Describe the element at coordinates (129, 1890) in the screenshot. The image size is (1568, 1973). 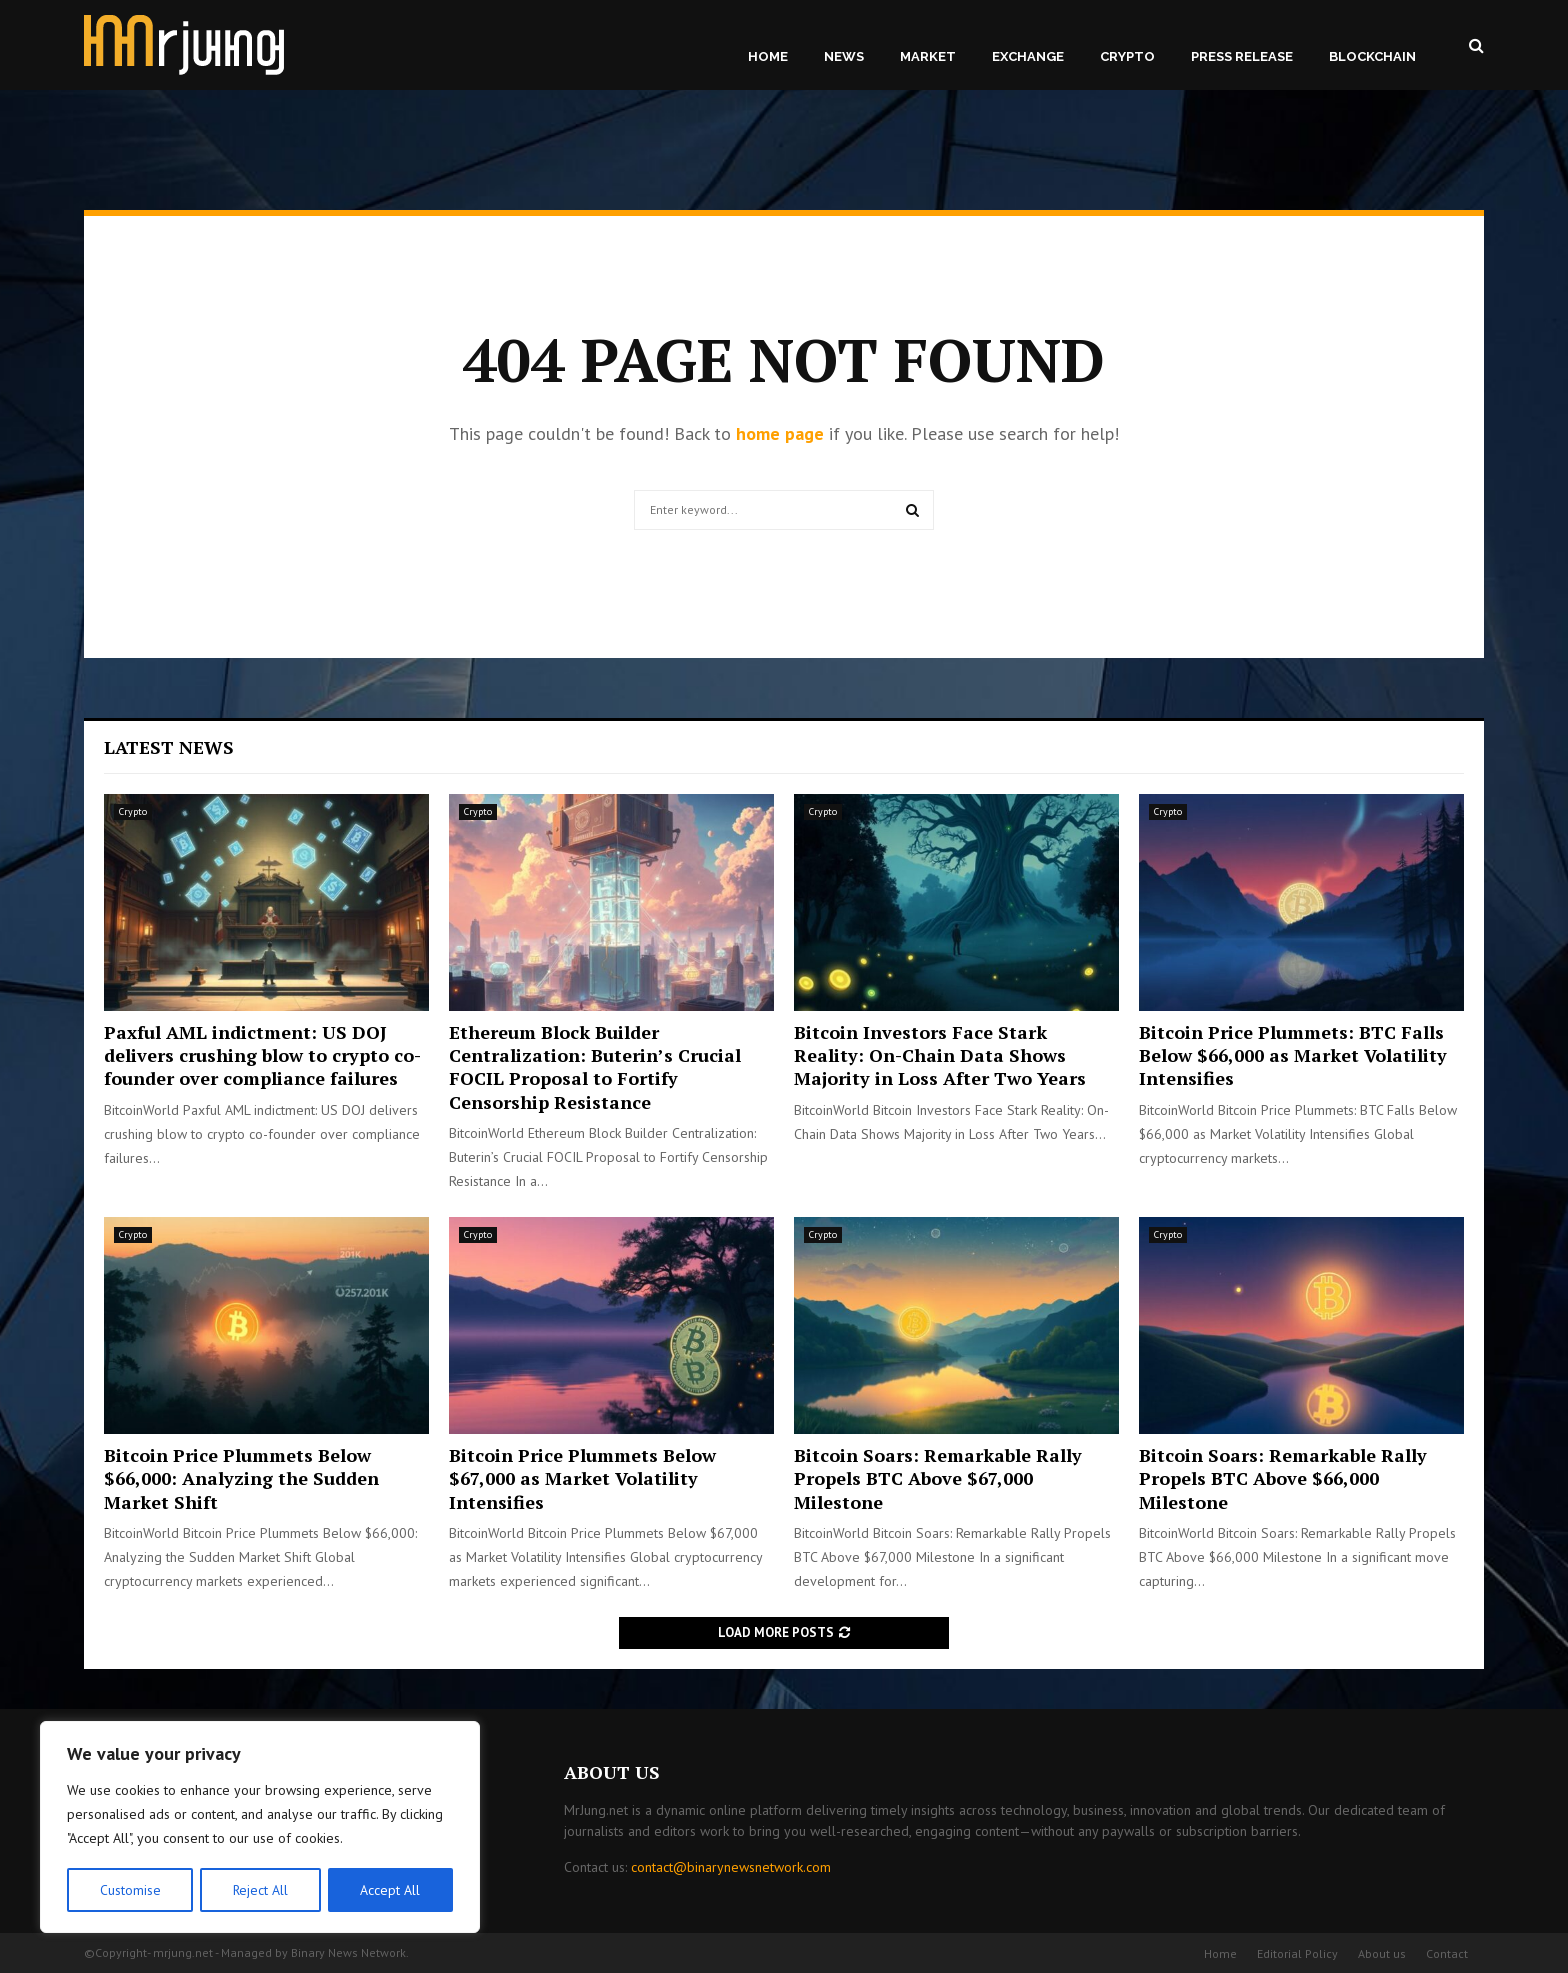
I see `Customise` at that location.